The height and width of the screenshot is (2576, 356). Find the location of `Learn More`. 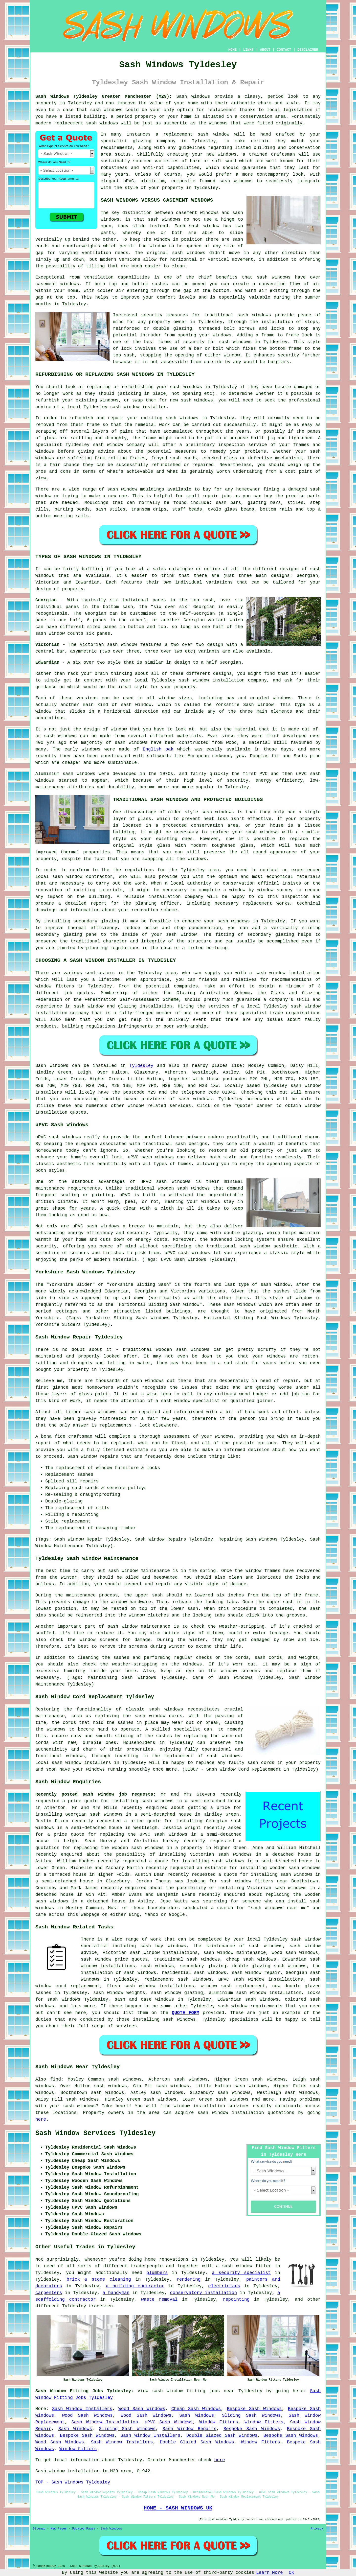

Learn More is located at coordinates (269, 2572).